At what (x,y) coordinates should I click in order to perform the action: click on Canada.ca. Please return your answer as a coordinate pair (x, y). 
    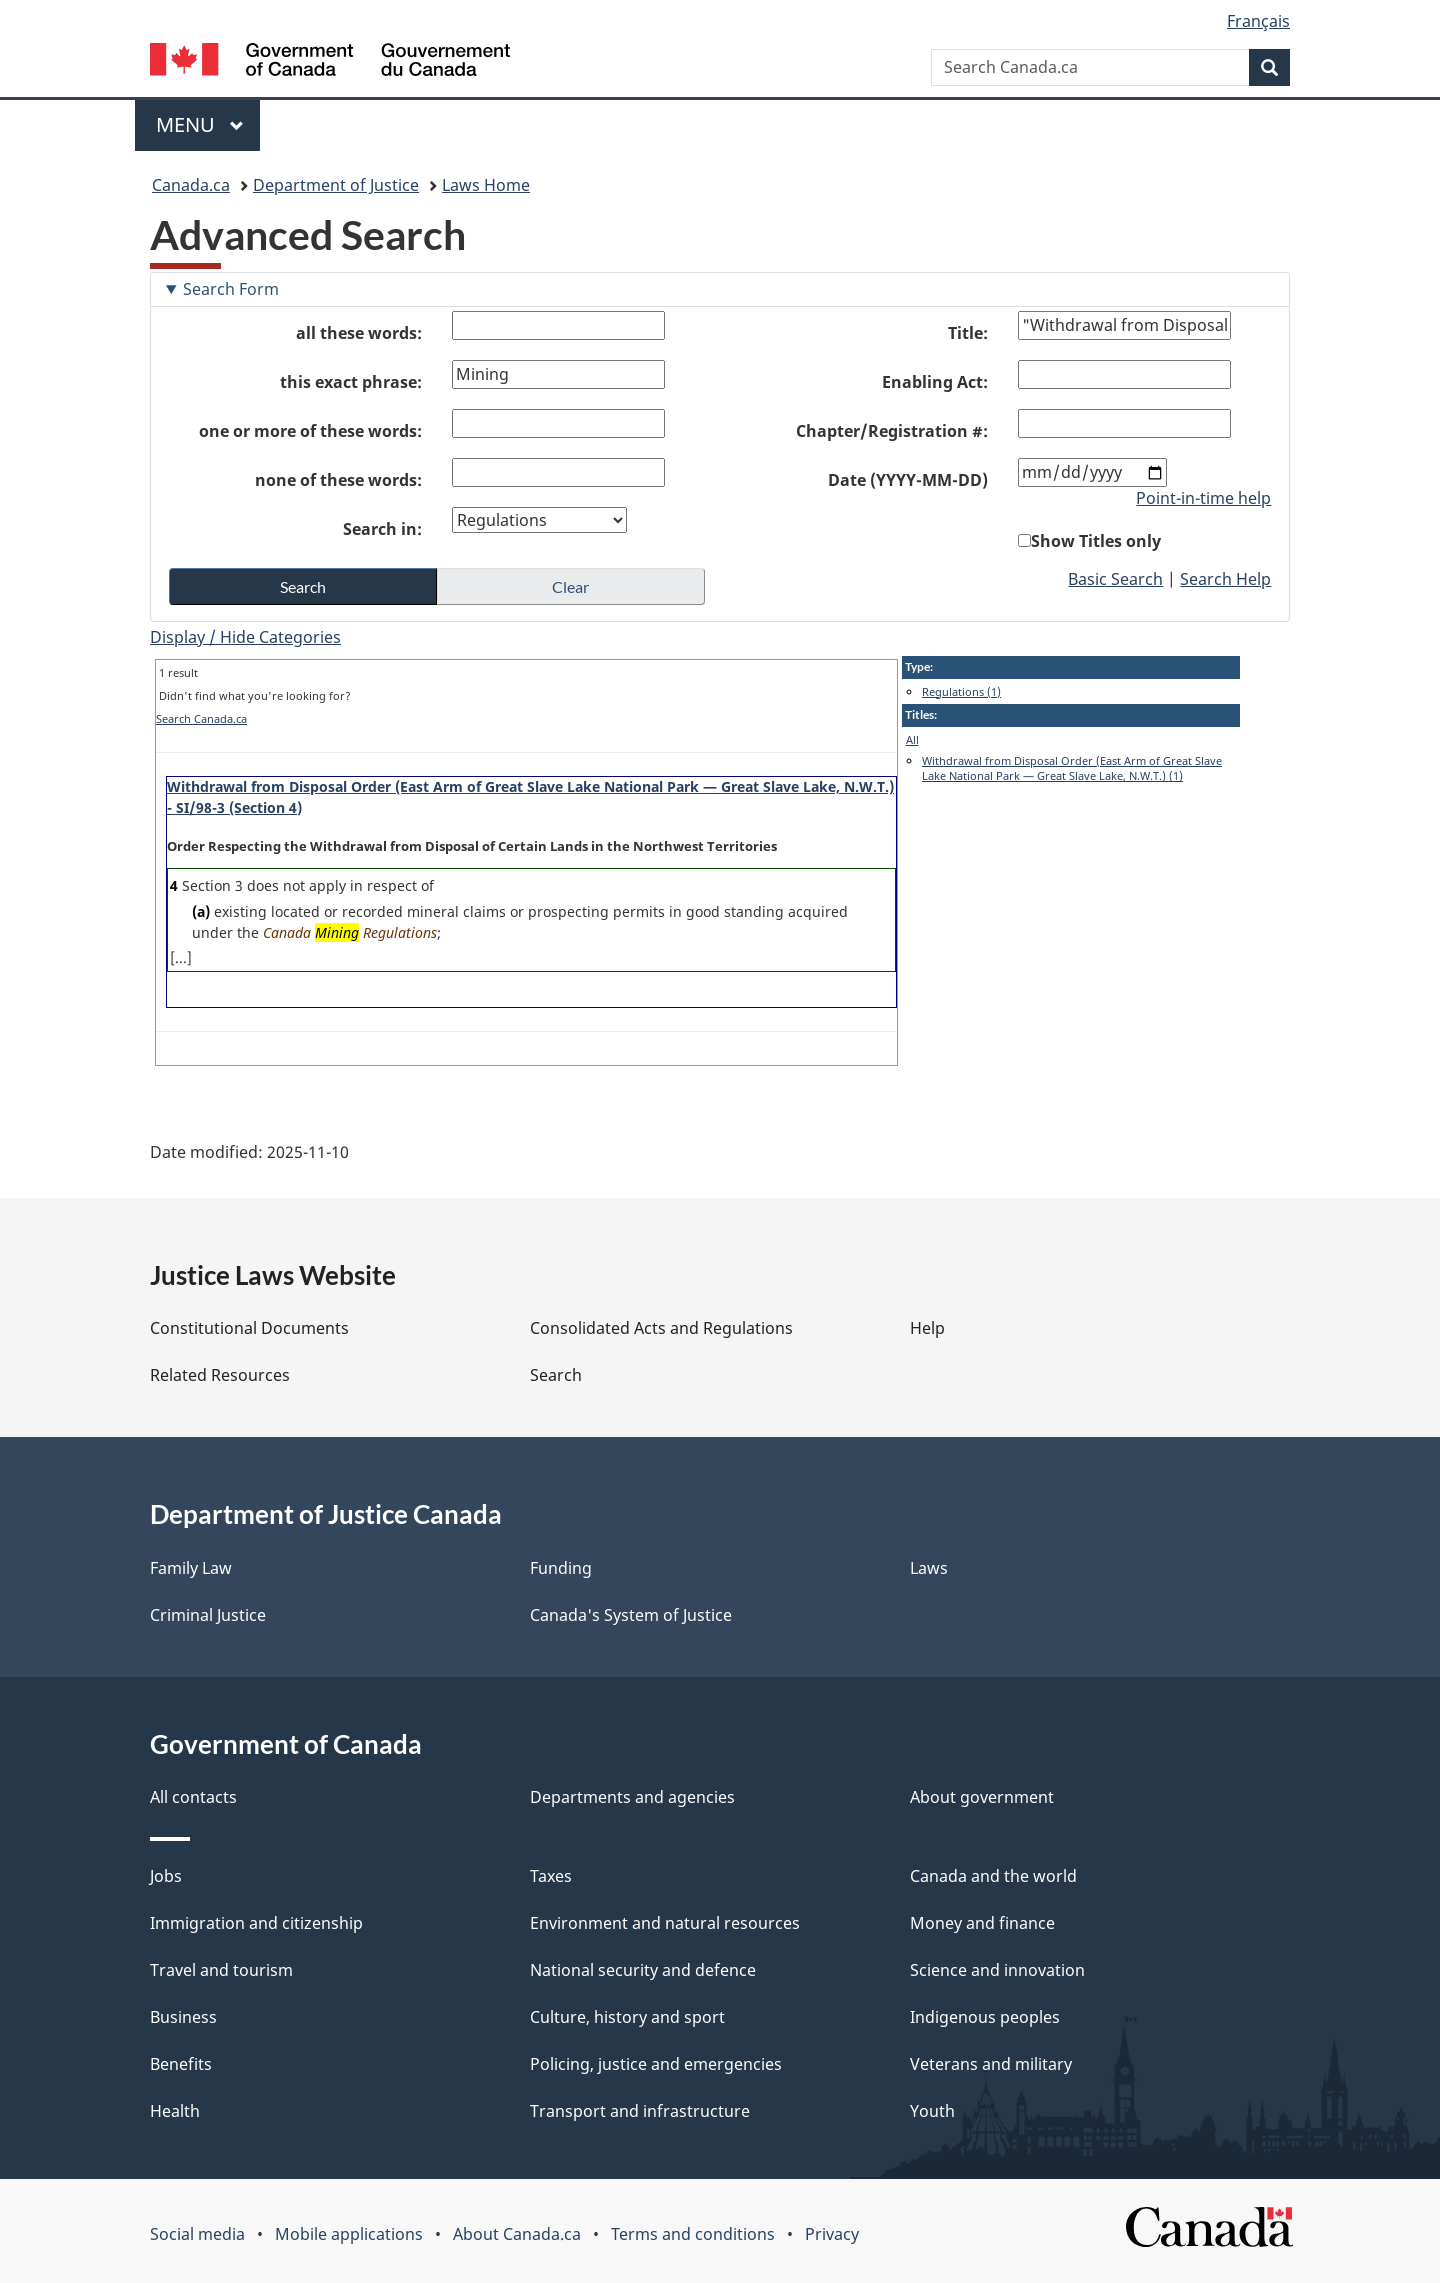
    Looking at the image, I should click on (191, 185).